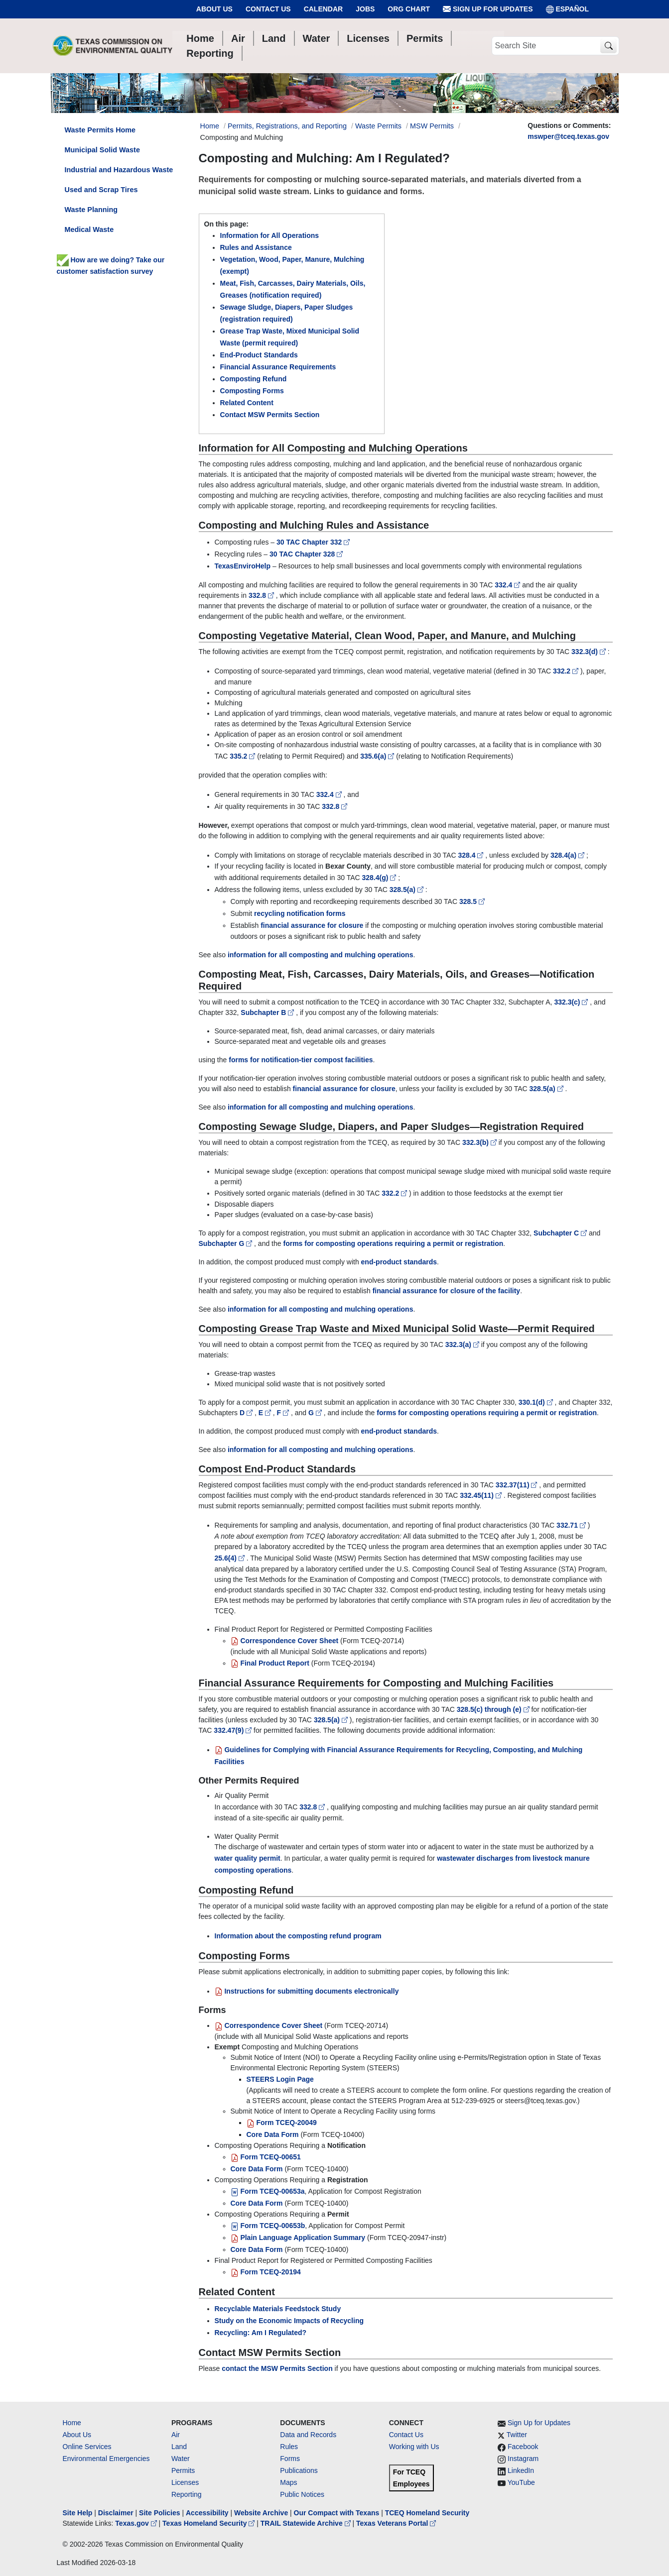  I want to click on Online Services, so click(87, 2447).